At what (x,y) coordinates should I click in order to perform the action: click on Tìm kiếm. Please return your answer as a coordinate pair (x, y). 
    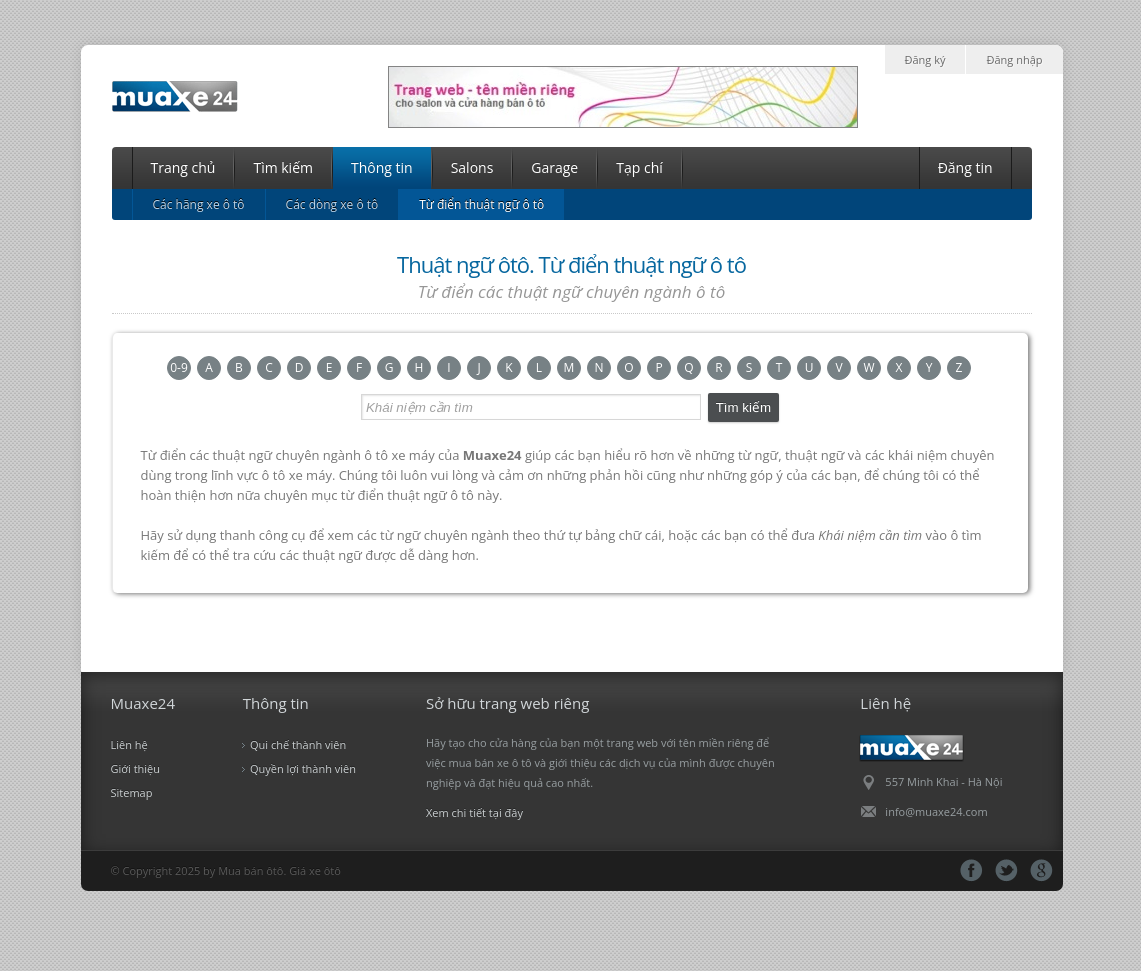
    Looking at the image, I should click on (283, 167).